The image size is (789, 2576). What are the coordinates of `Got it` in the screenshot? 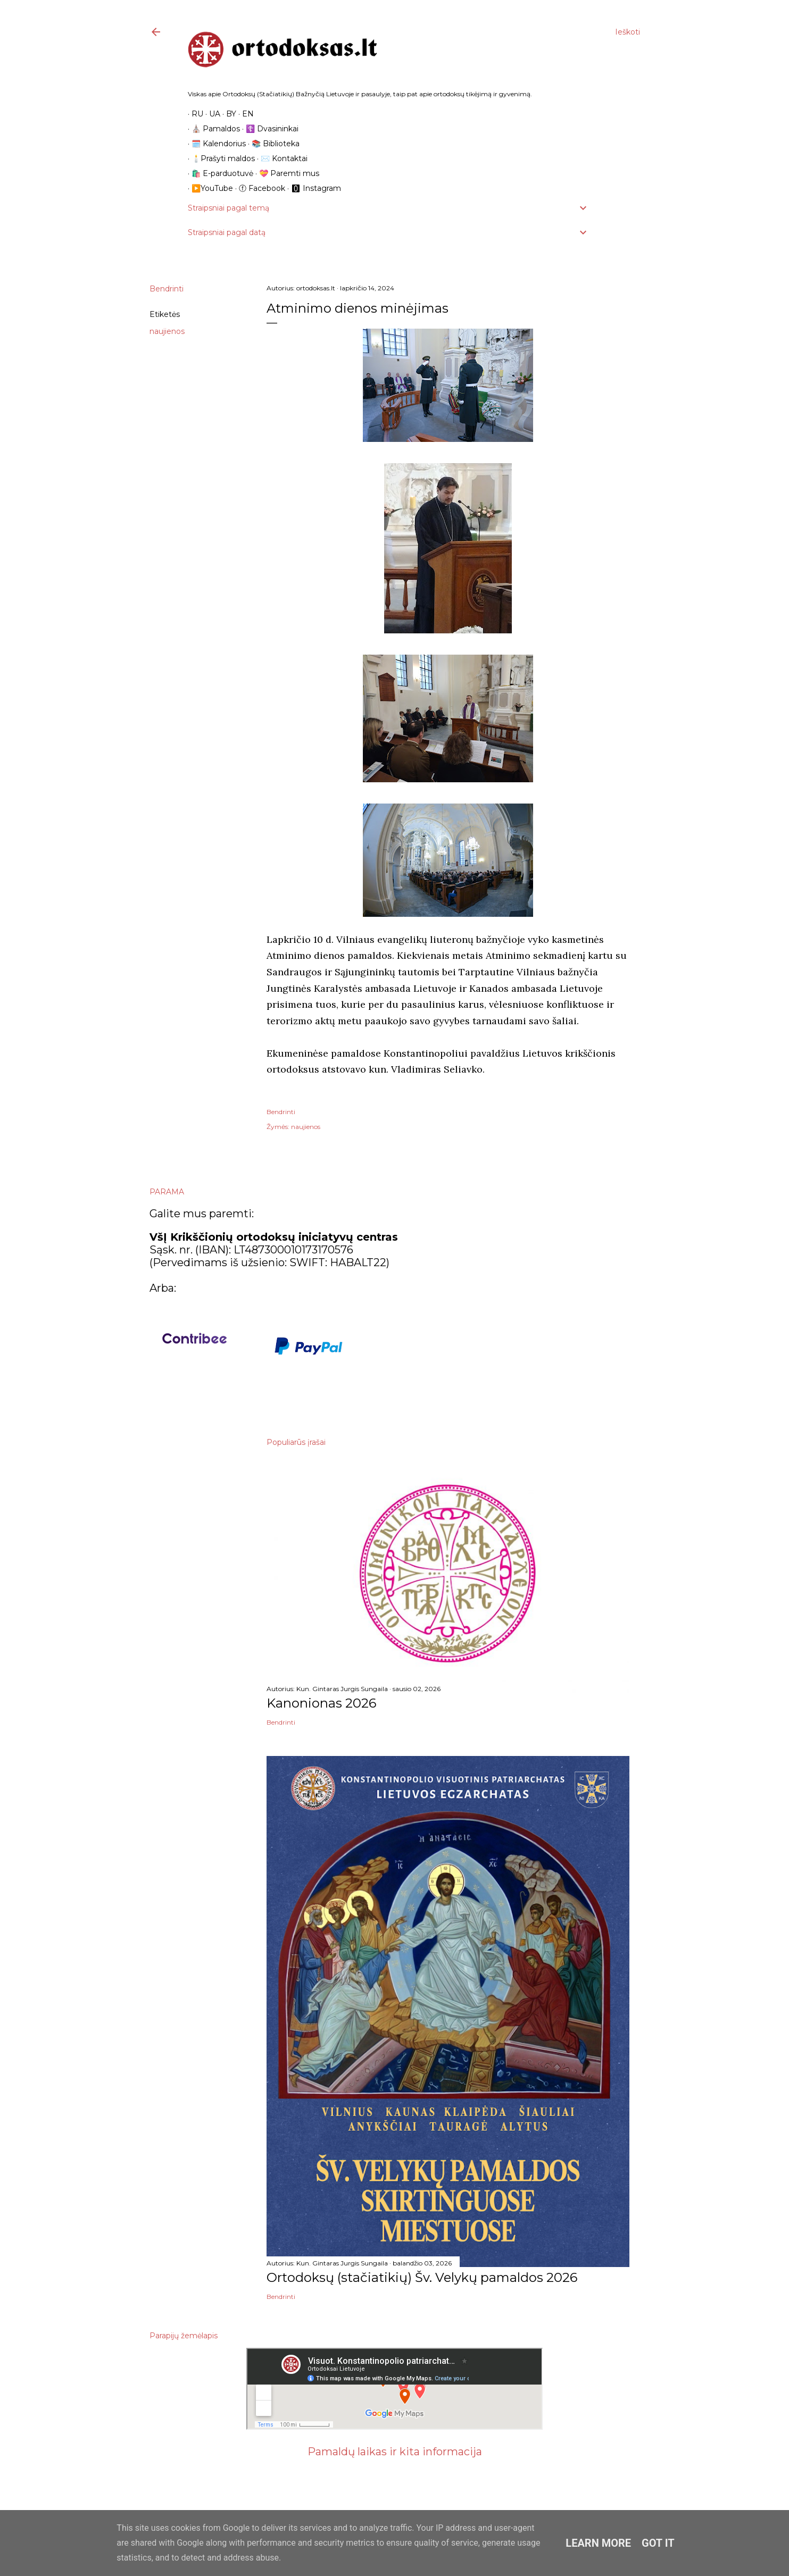 It's located at (658, 2543).